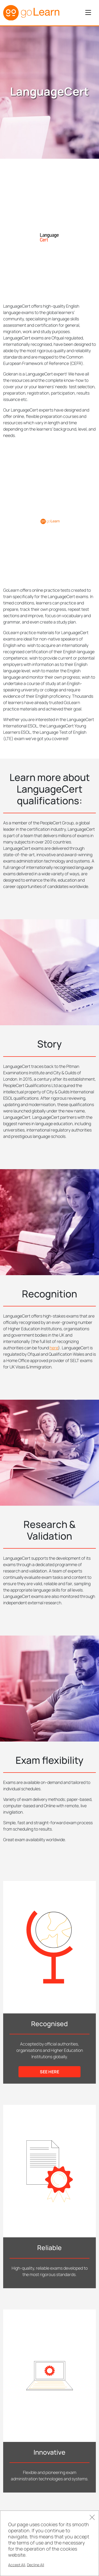  Describe the element at coordinates (35, 2564) in the screenshot. I see `Decline All` at that location.